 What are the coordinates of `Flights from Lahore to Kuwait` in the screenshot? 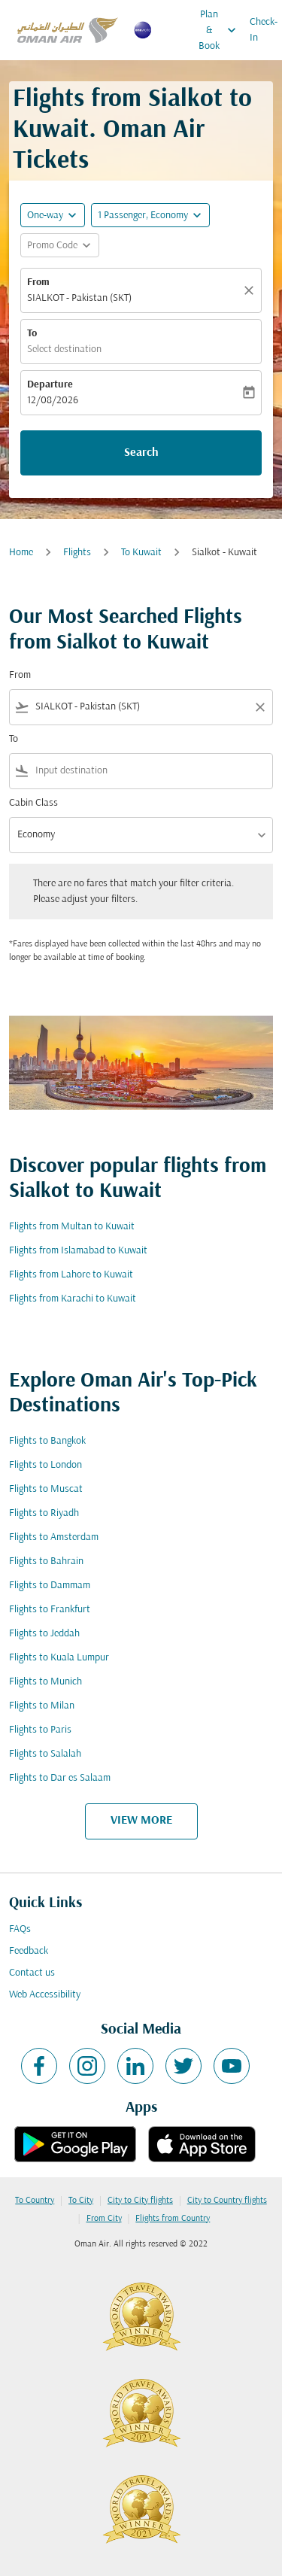 It's located at (71, 1274).